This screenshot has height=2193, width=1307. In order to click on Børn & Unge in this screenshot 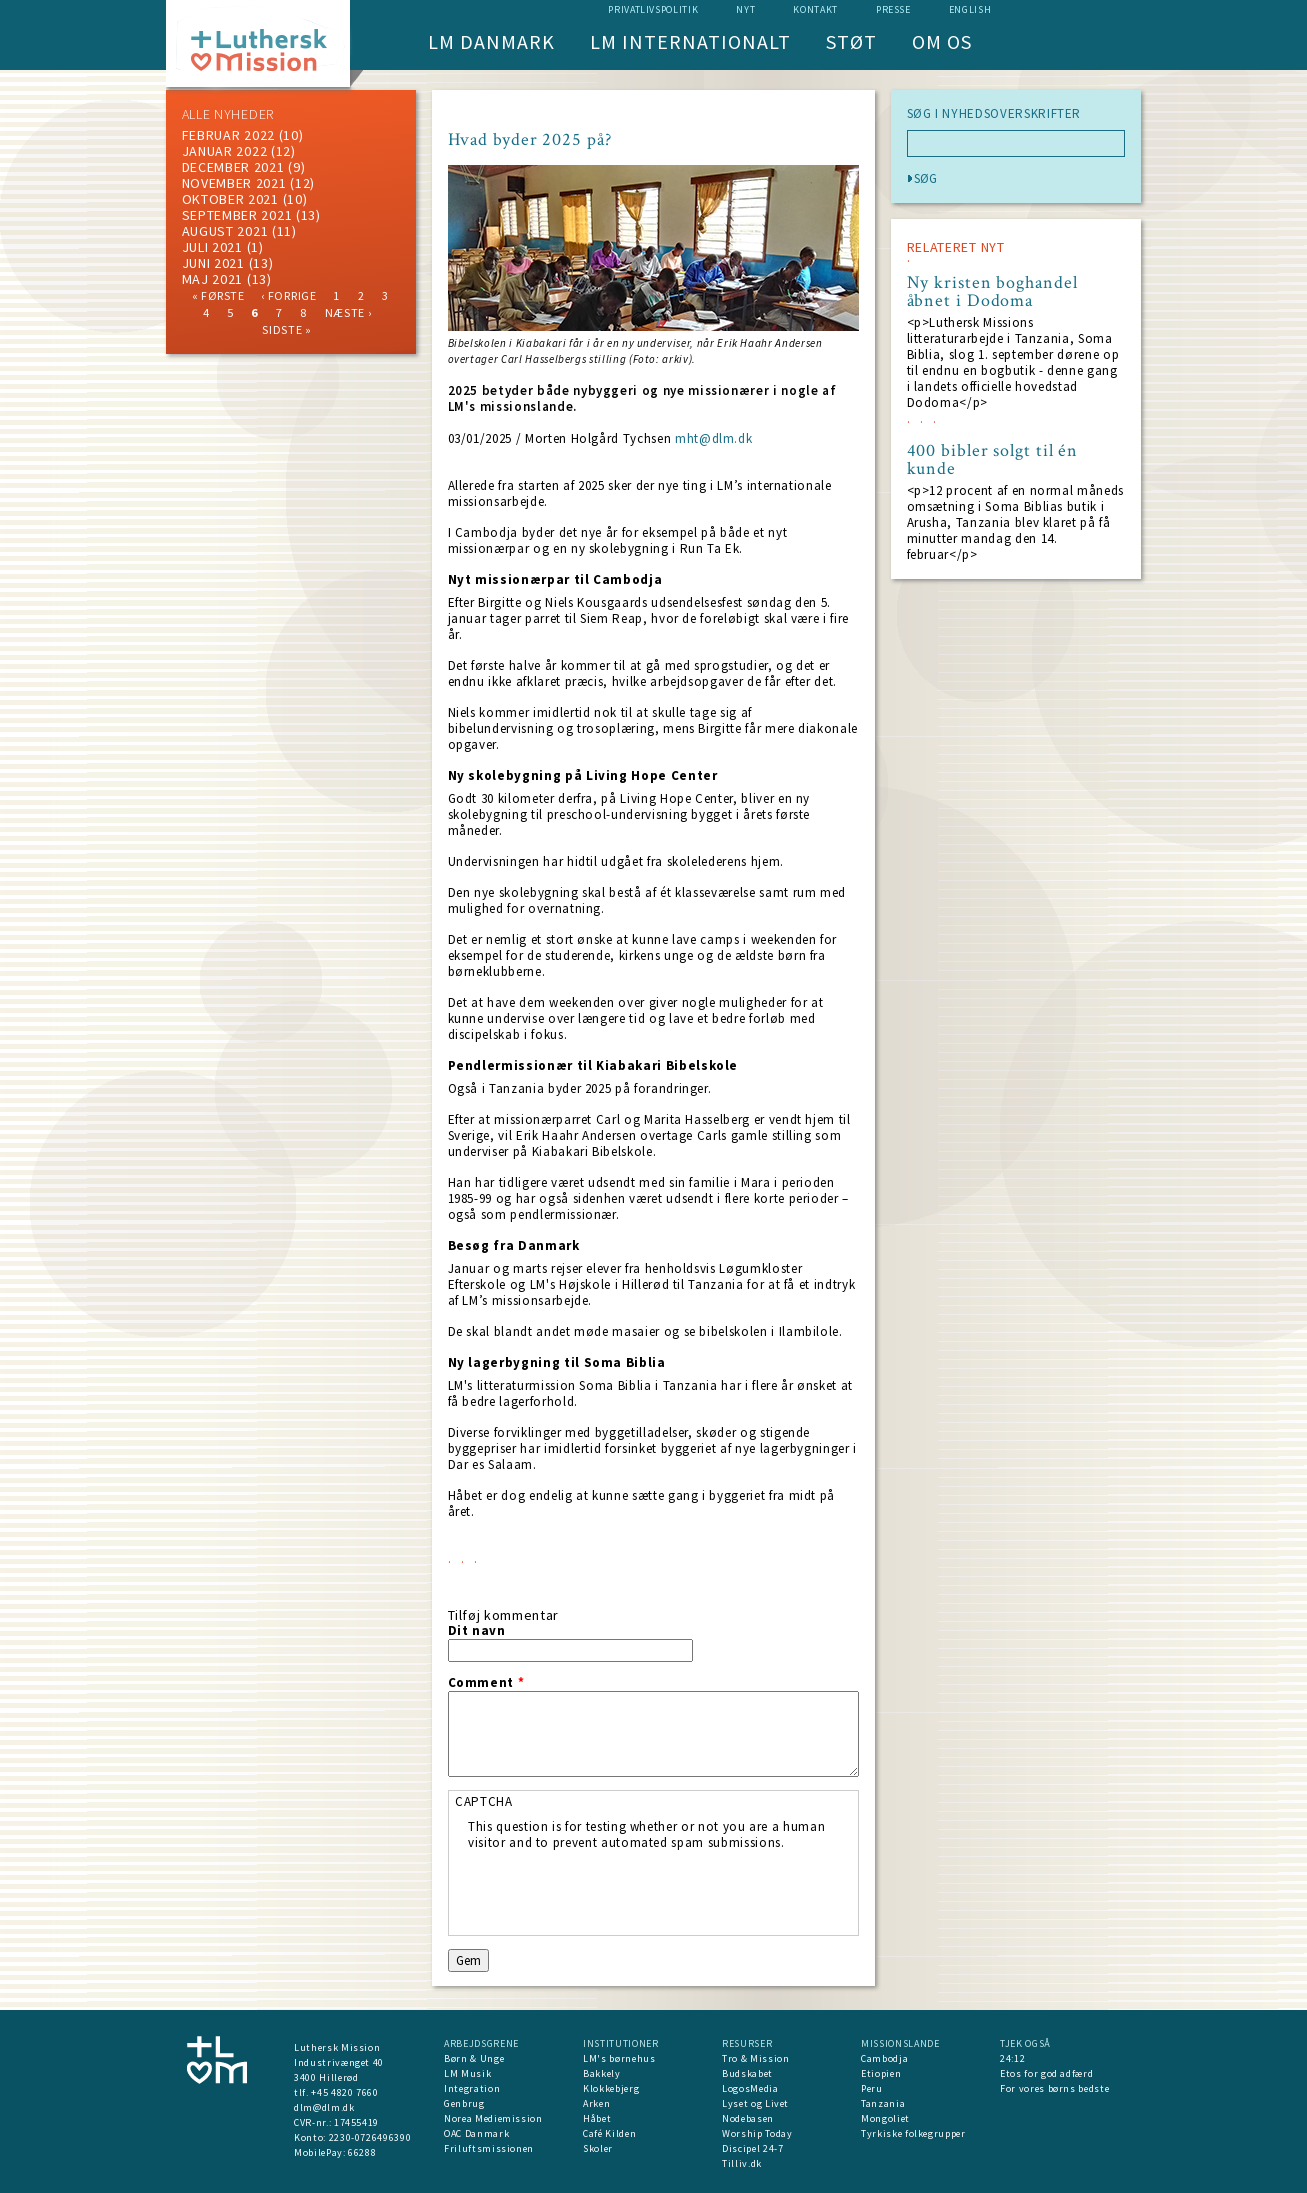, I will do `click(474, 2058)`.